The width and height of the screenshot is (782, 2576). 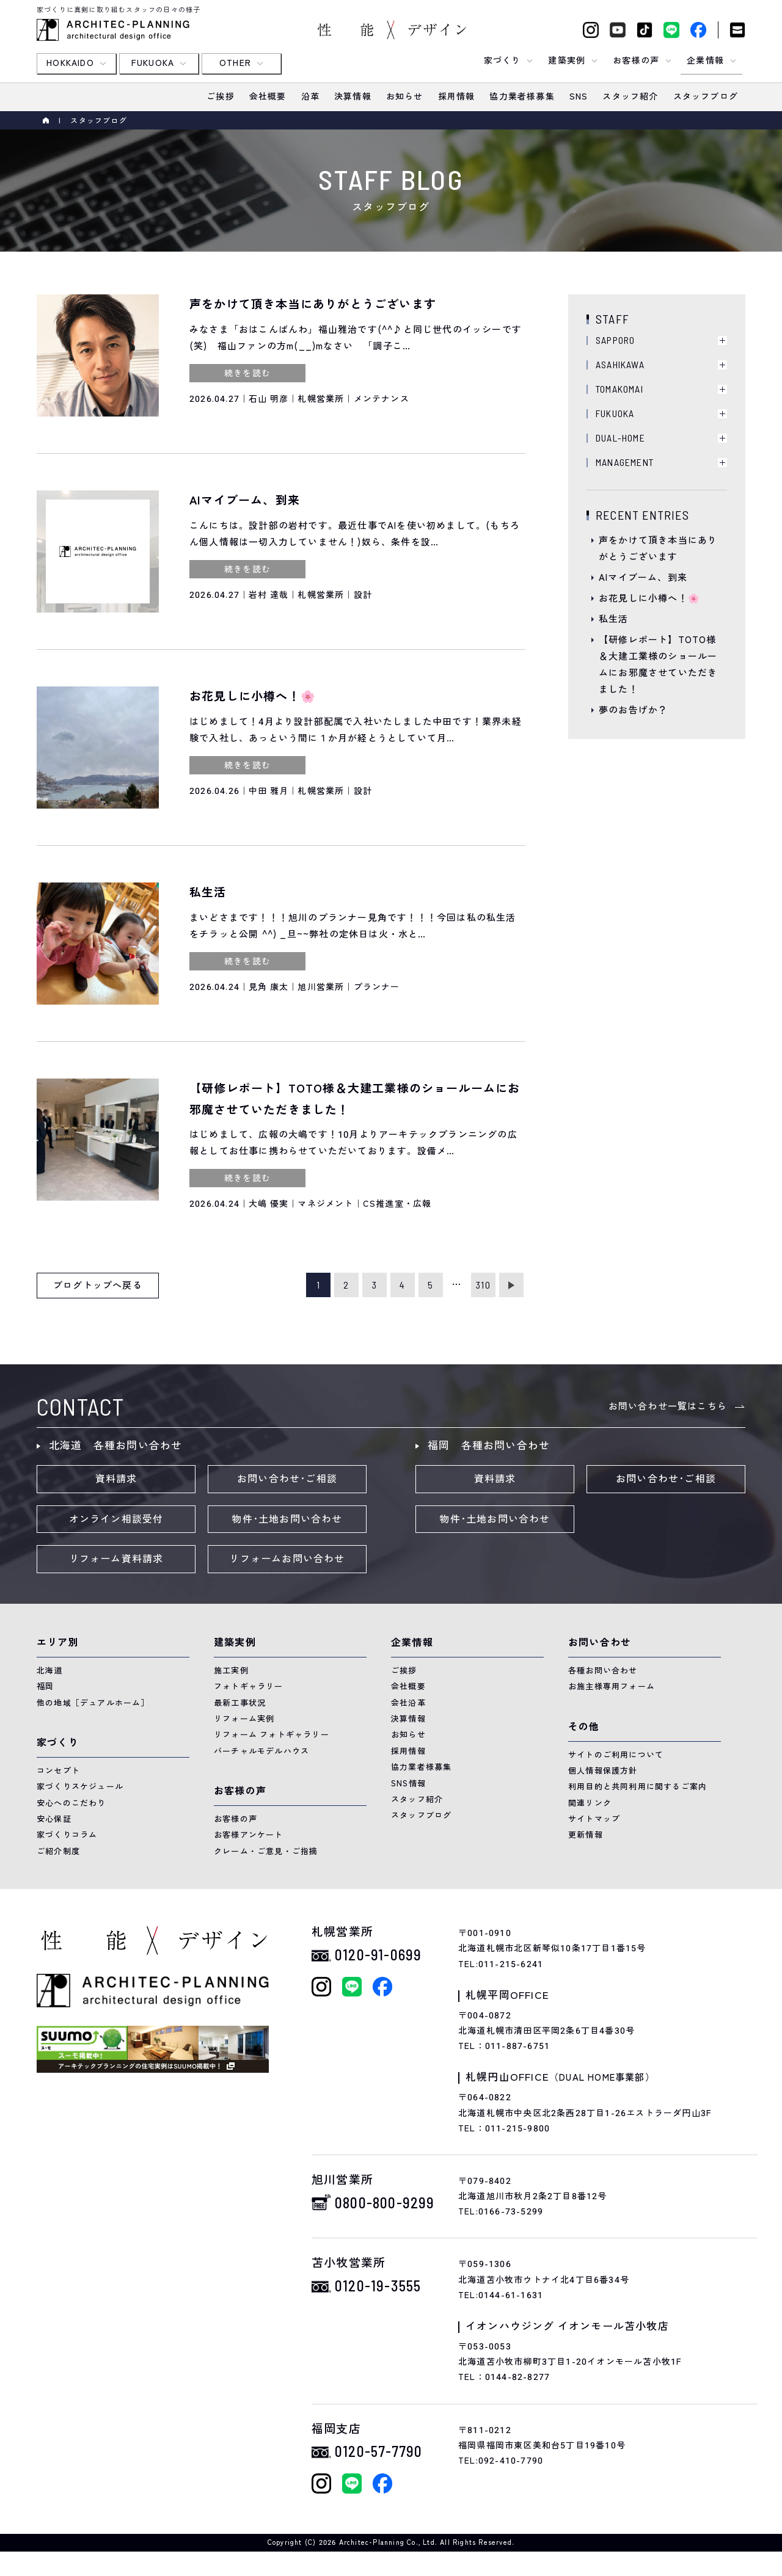 What do you see at coordinates (404, 1670) in the screenshot?
I see `ご挨拶` at bounding box center [404, 1670].